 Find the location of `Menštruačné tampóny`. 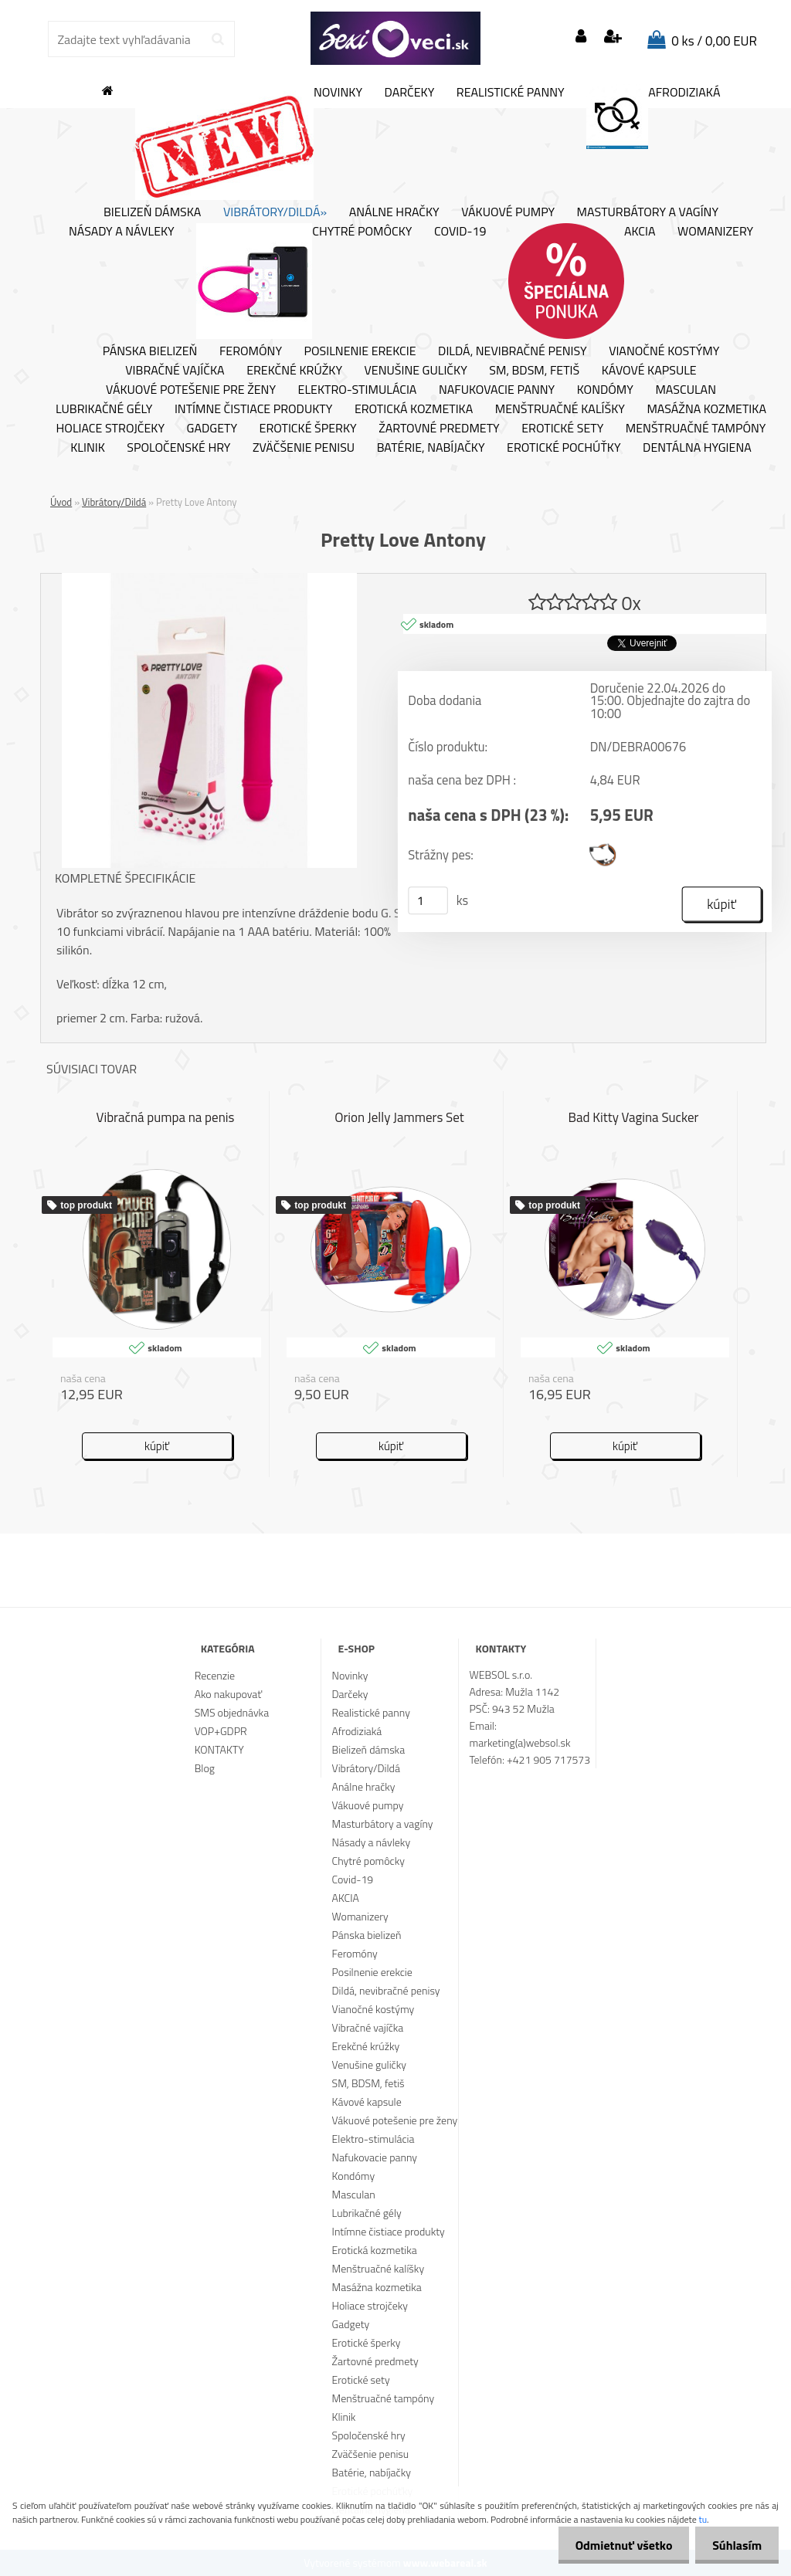

Menštruačné tampóny is located at coordinates (696, 428).